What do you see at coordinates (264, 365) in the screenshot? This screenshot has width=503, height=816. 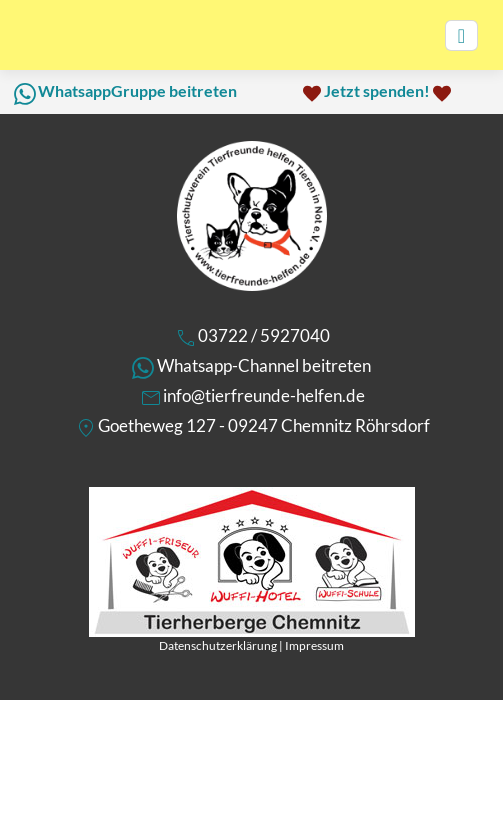 I see `Whatsapp-Channel beitreten` at bounding box center [264, 365].